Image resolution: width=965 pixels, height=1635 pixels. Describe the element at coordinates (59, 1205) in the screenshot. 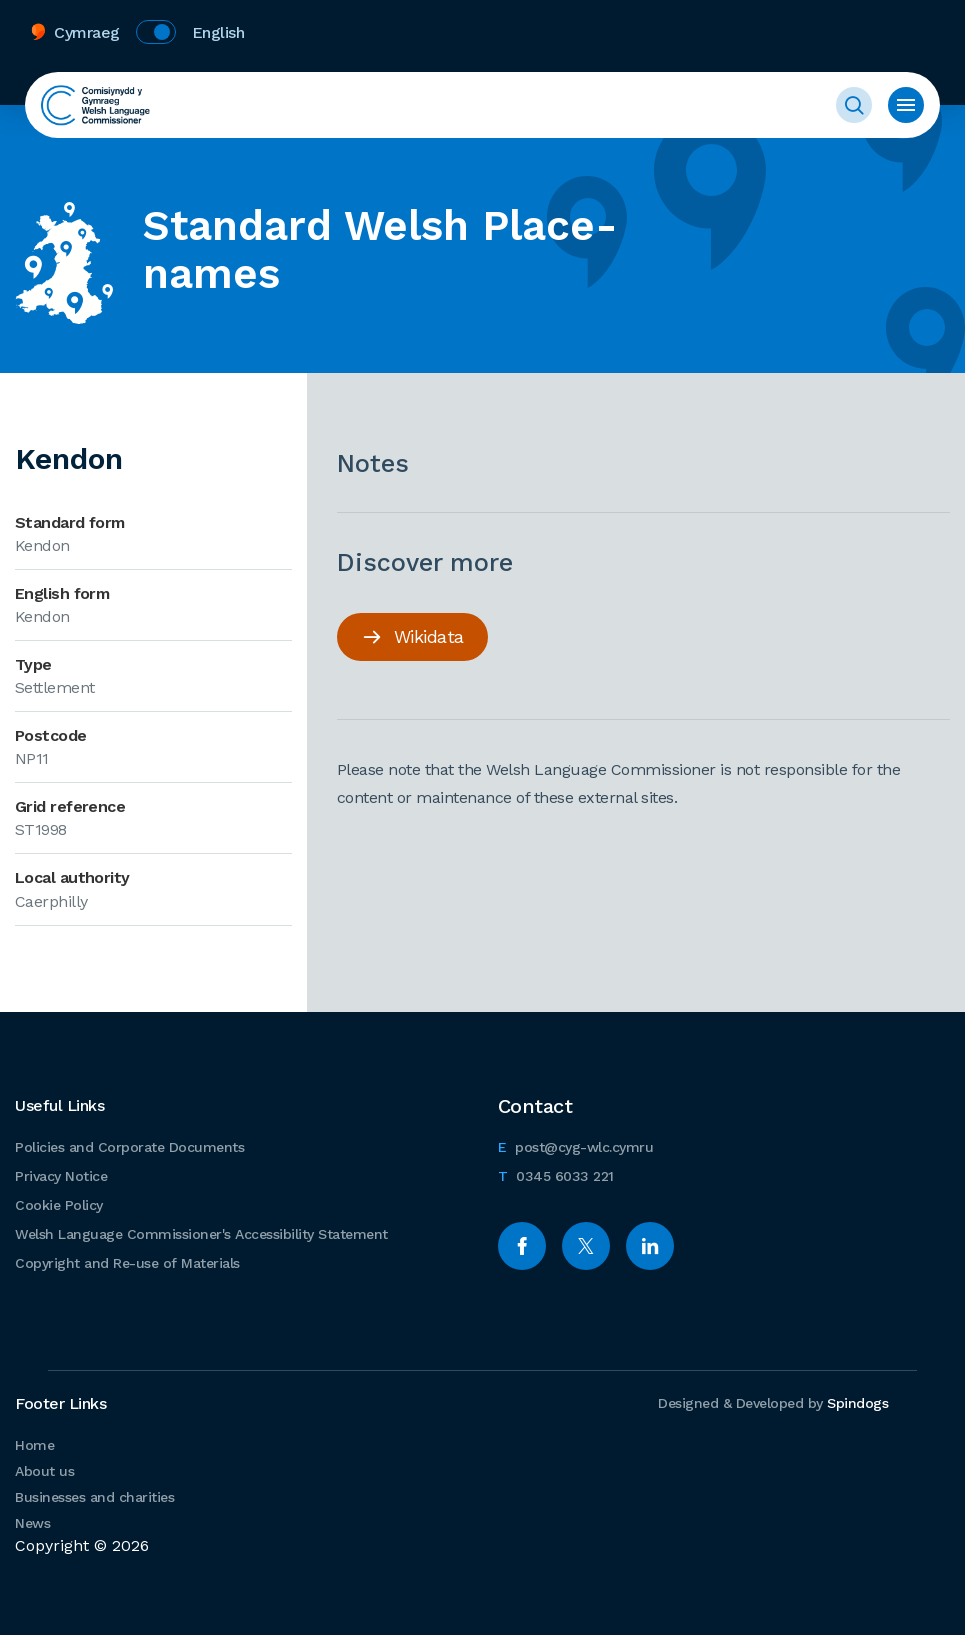

I see `Cookie Policy` at that location.